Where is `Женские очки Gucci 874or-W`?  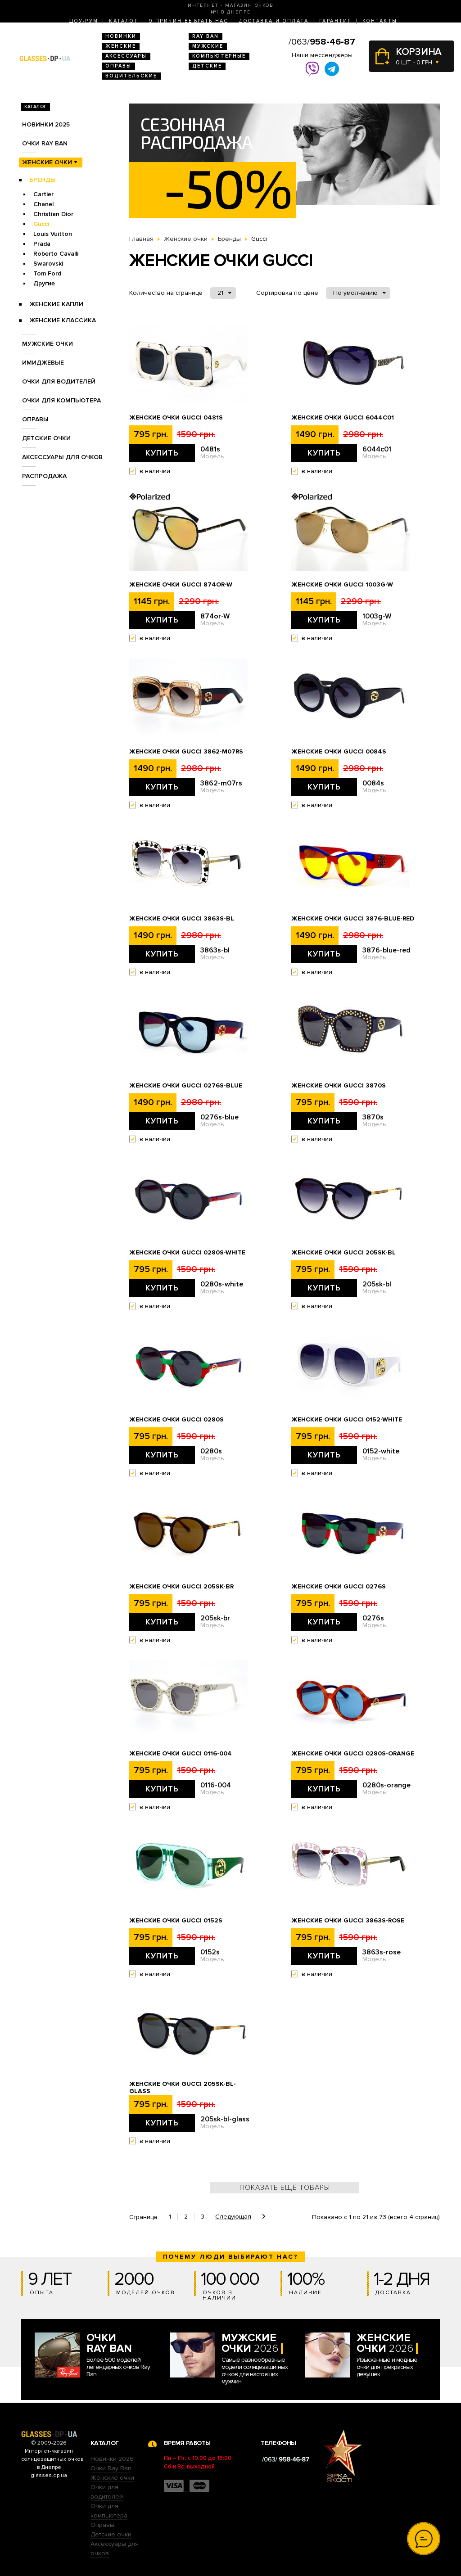 Женские очки Gucci 874or-W is located at coordinates (180, 584).